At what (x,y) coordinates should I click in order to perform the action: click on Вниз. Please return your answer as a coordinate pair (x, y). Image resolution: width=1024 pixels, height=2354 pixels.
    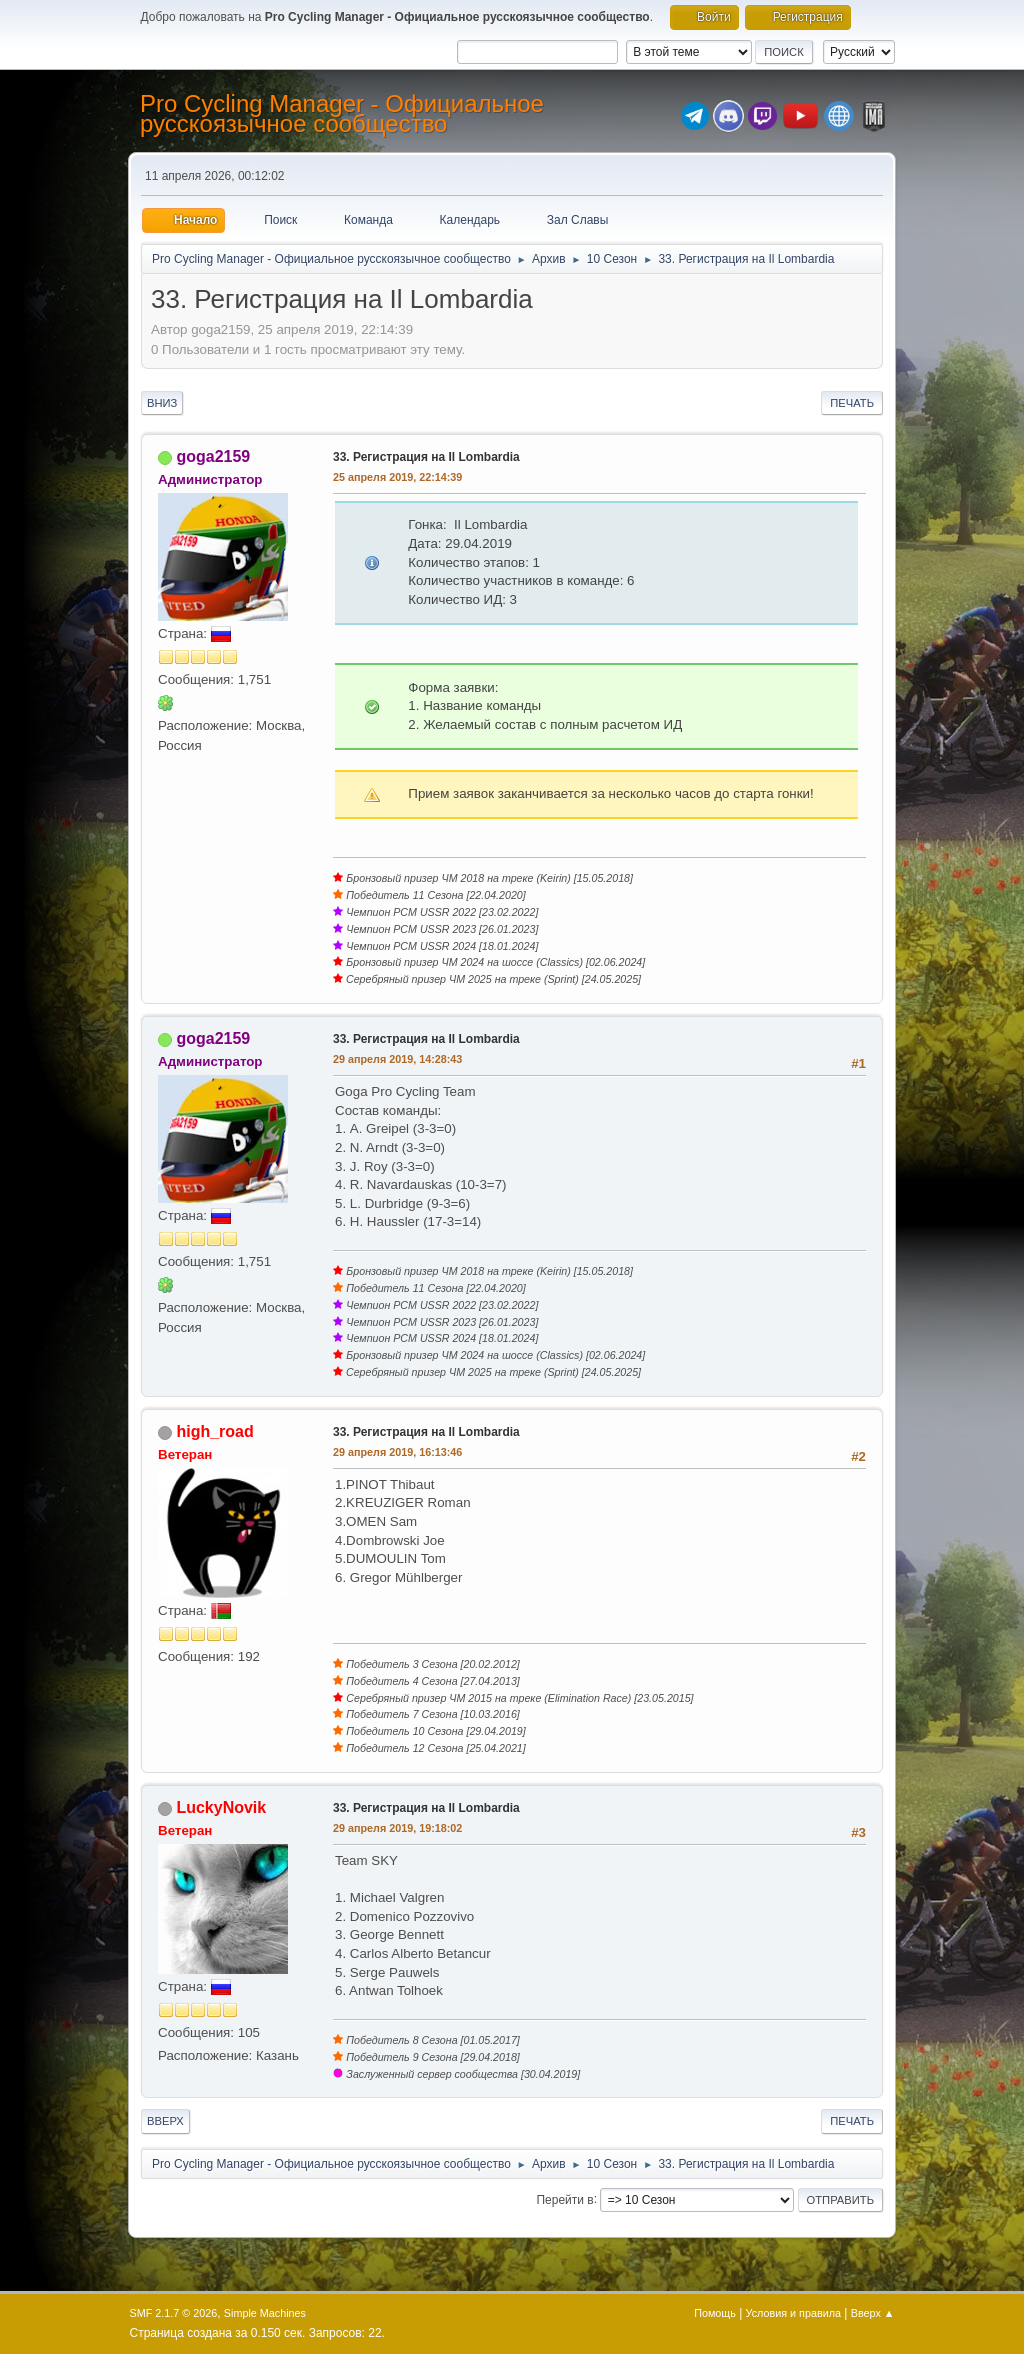
    Looking at the image, I should click on (162, 403).